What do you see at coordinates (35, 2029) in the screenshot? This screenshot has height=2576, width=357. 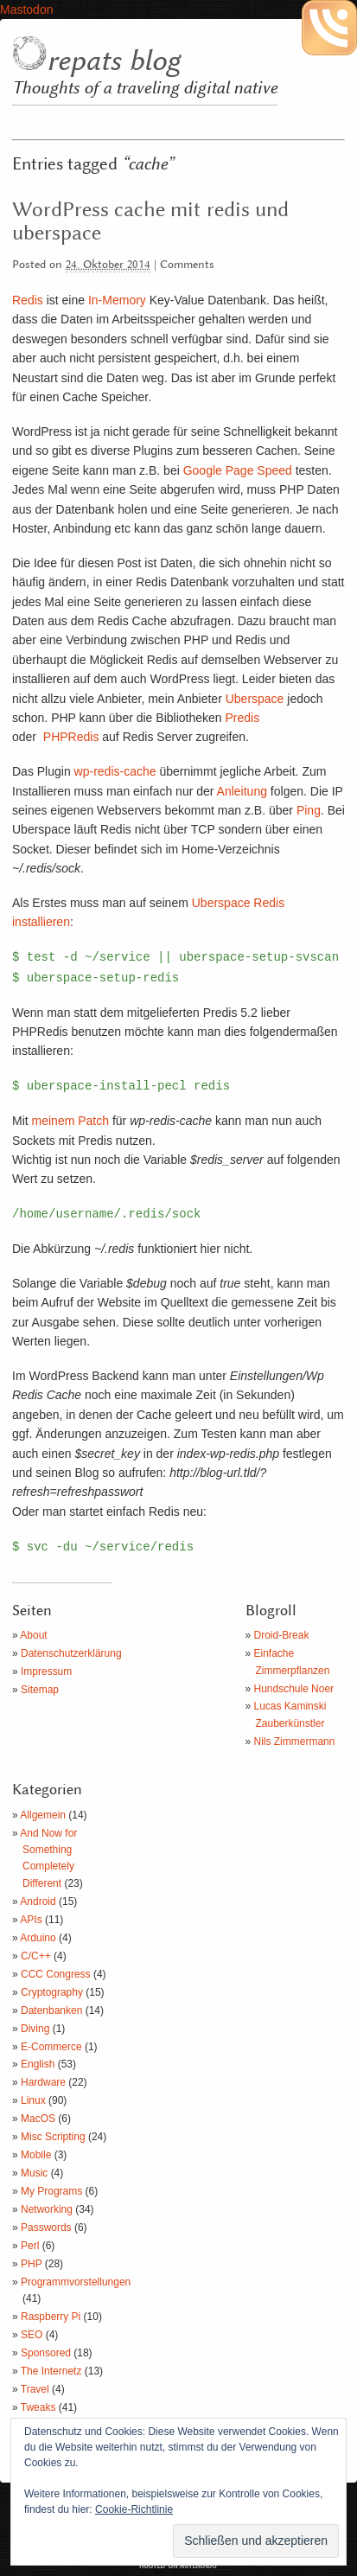 I see `Diving` at bounding box center [35, 2029].